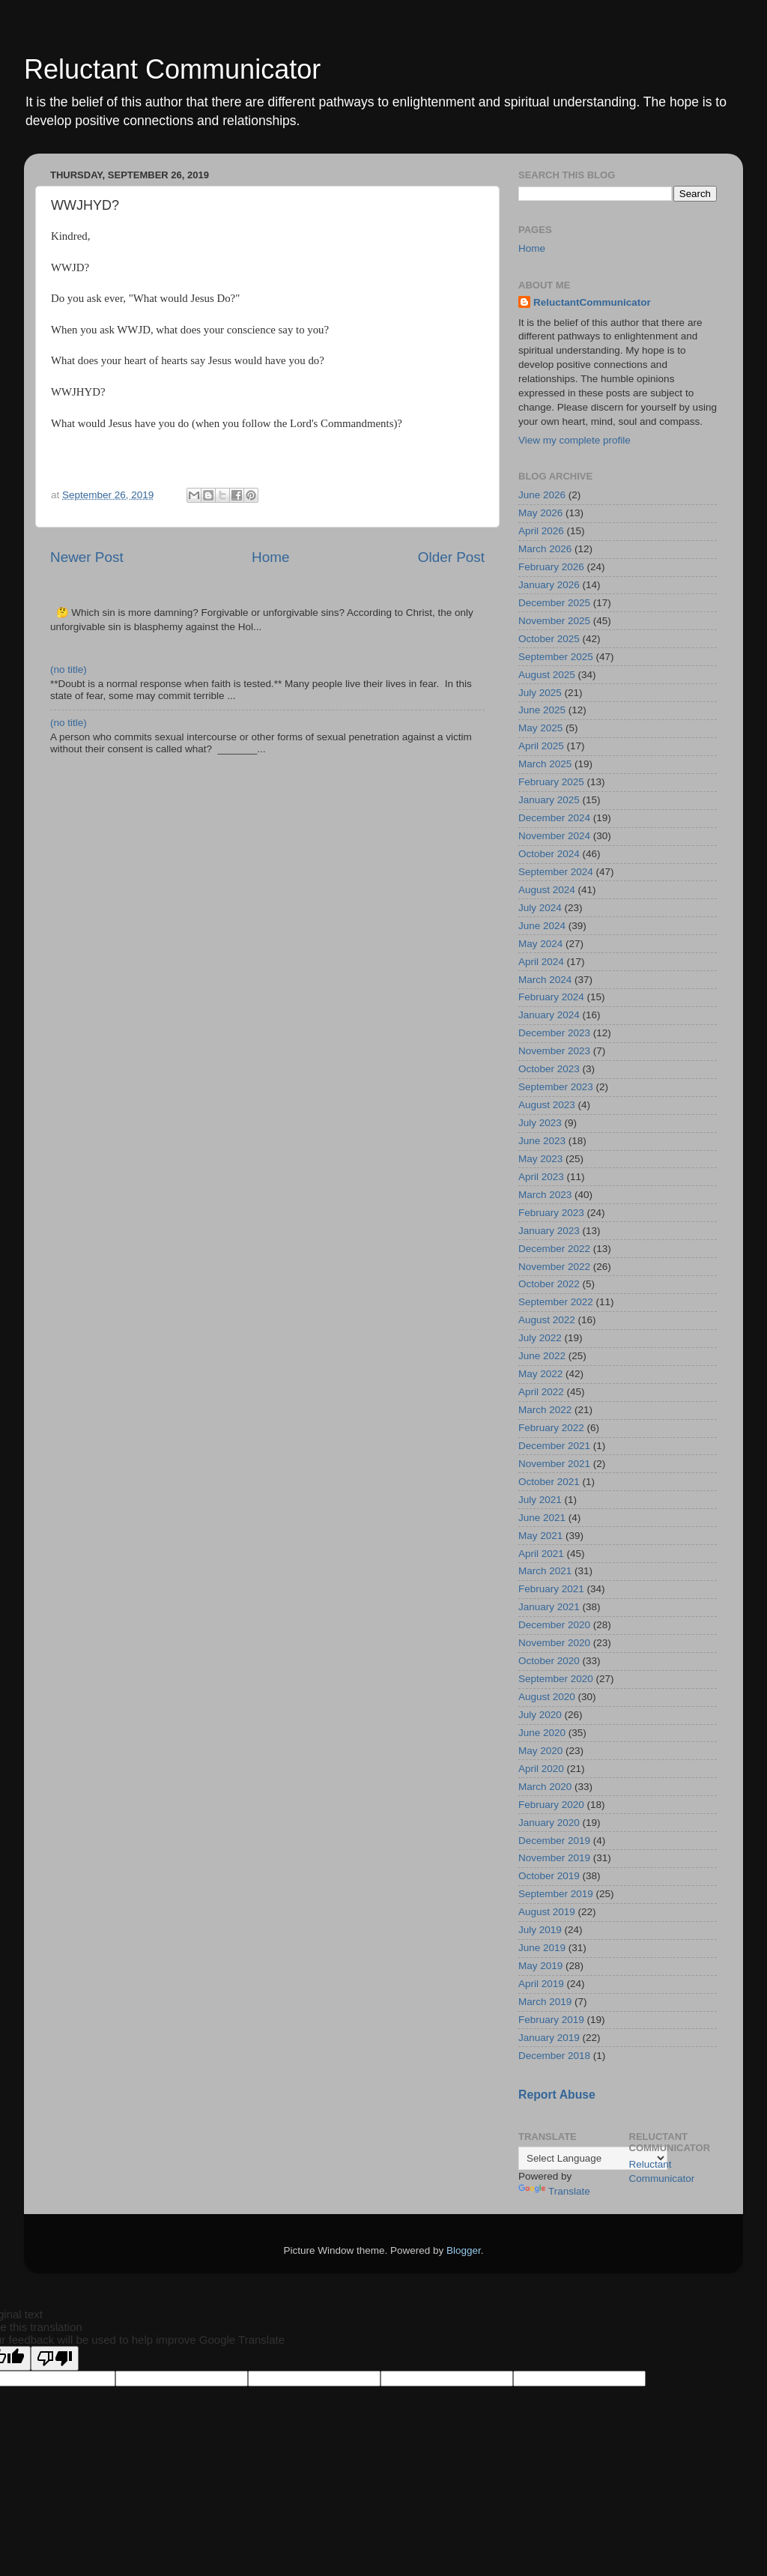 This screenshot has height=2576, width=767. I want to click on November 2019, so click(554, 1857).